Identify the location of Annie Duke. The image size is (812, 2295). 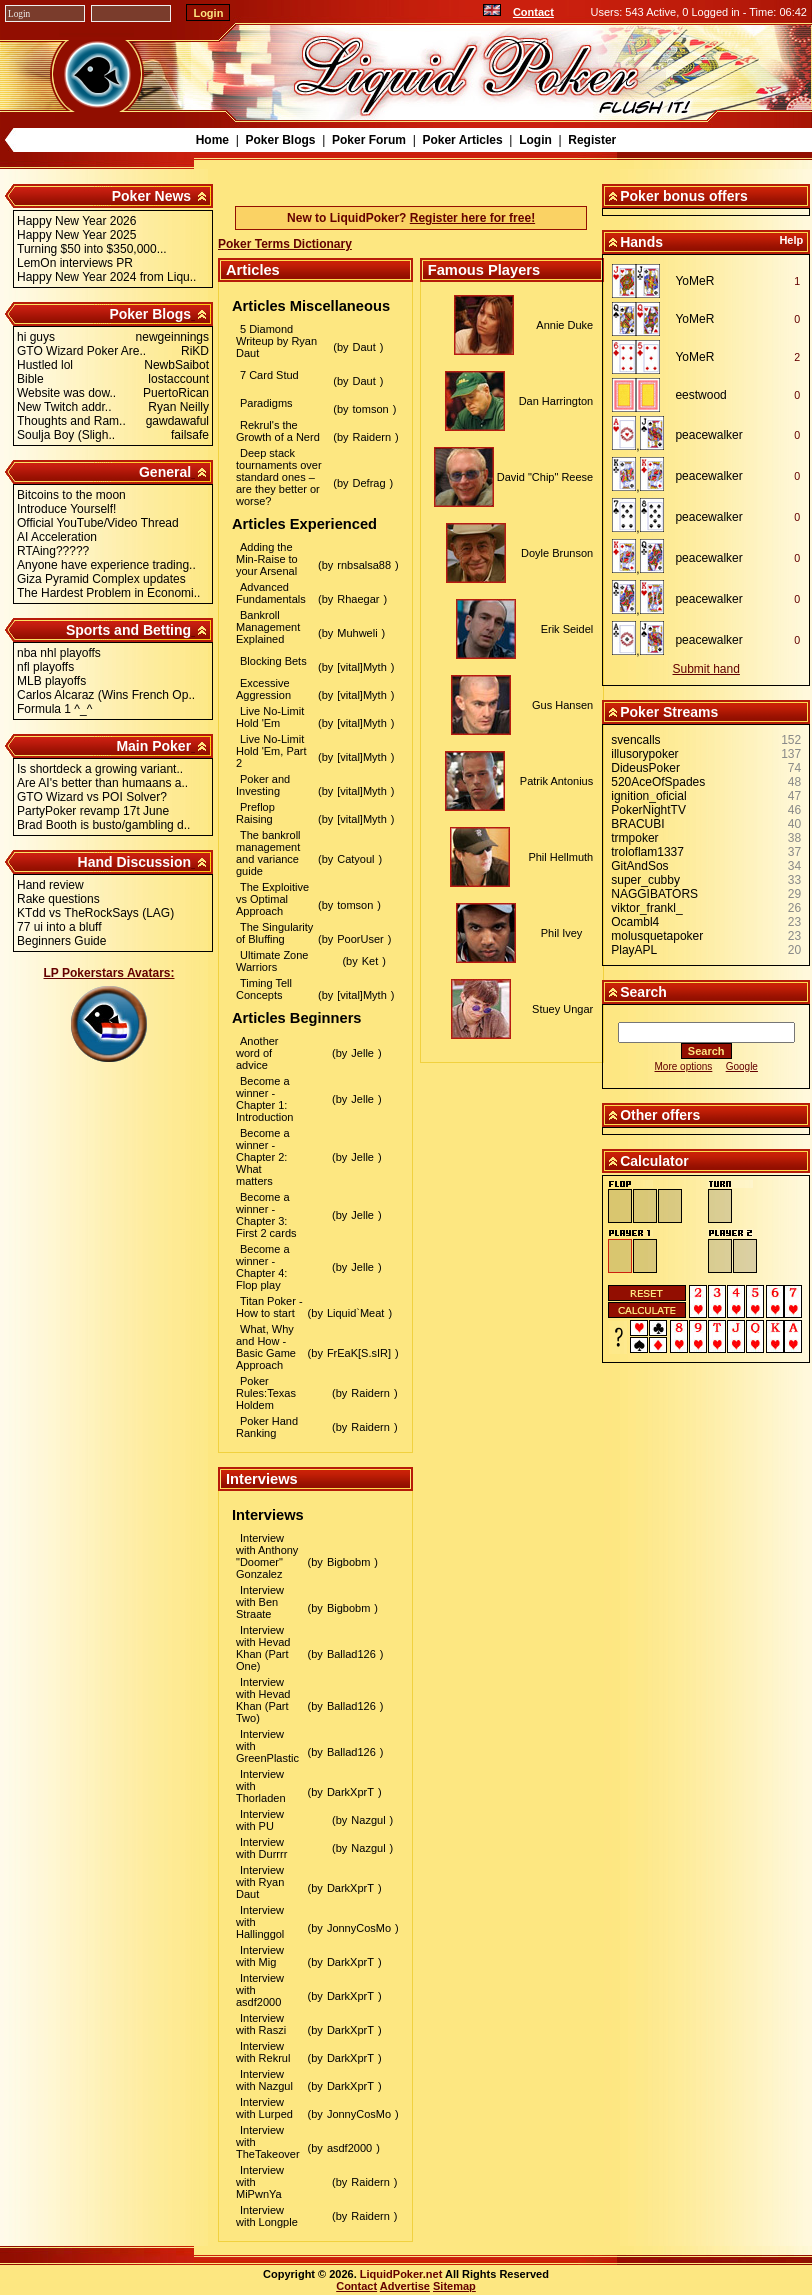
(564, 325).